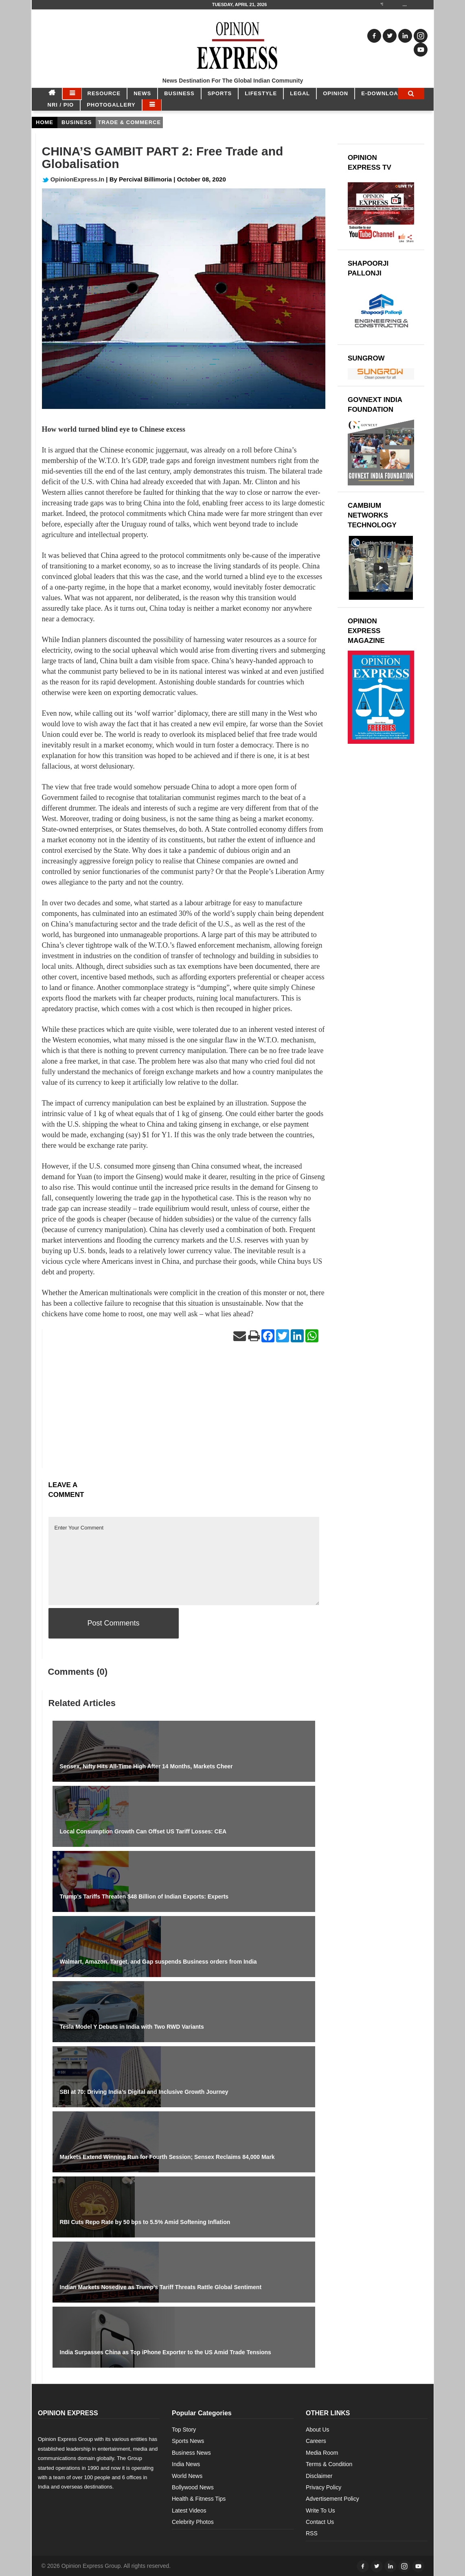 This screenshot has width=465, height=2576. Describe the element at coordinates (145, 2222) in the screenshot. I see `RBI Cuts Repo Rate by 50 bps to 5.5% Amid Softening Inflation` at that location.